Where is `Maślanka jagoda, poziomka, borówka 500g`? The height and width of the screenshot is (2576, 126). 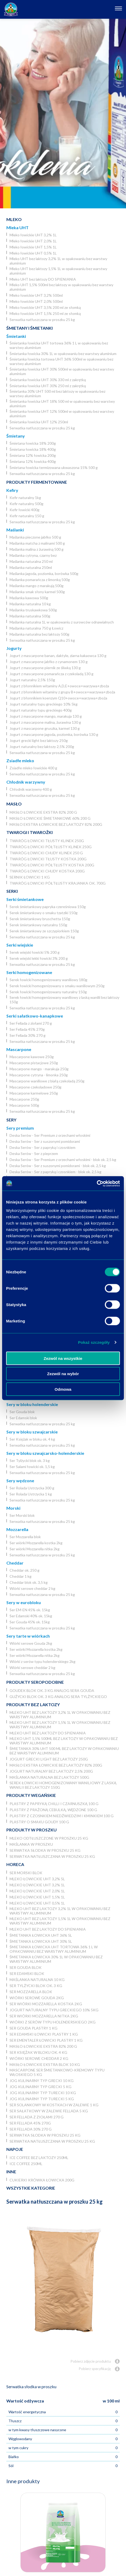
Maślanka jagoda, poziomka, borówka 500g is located at coordinates (44, 573).